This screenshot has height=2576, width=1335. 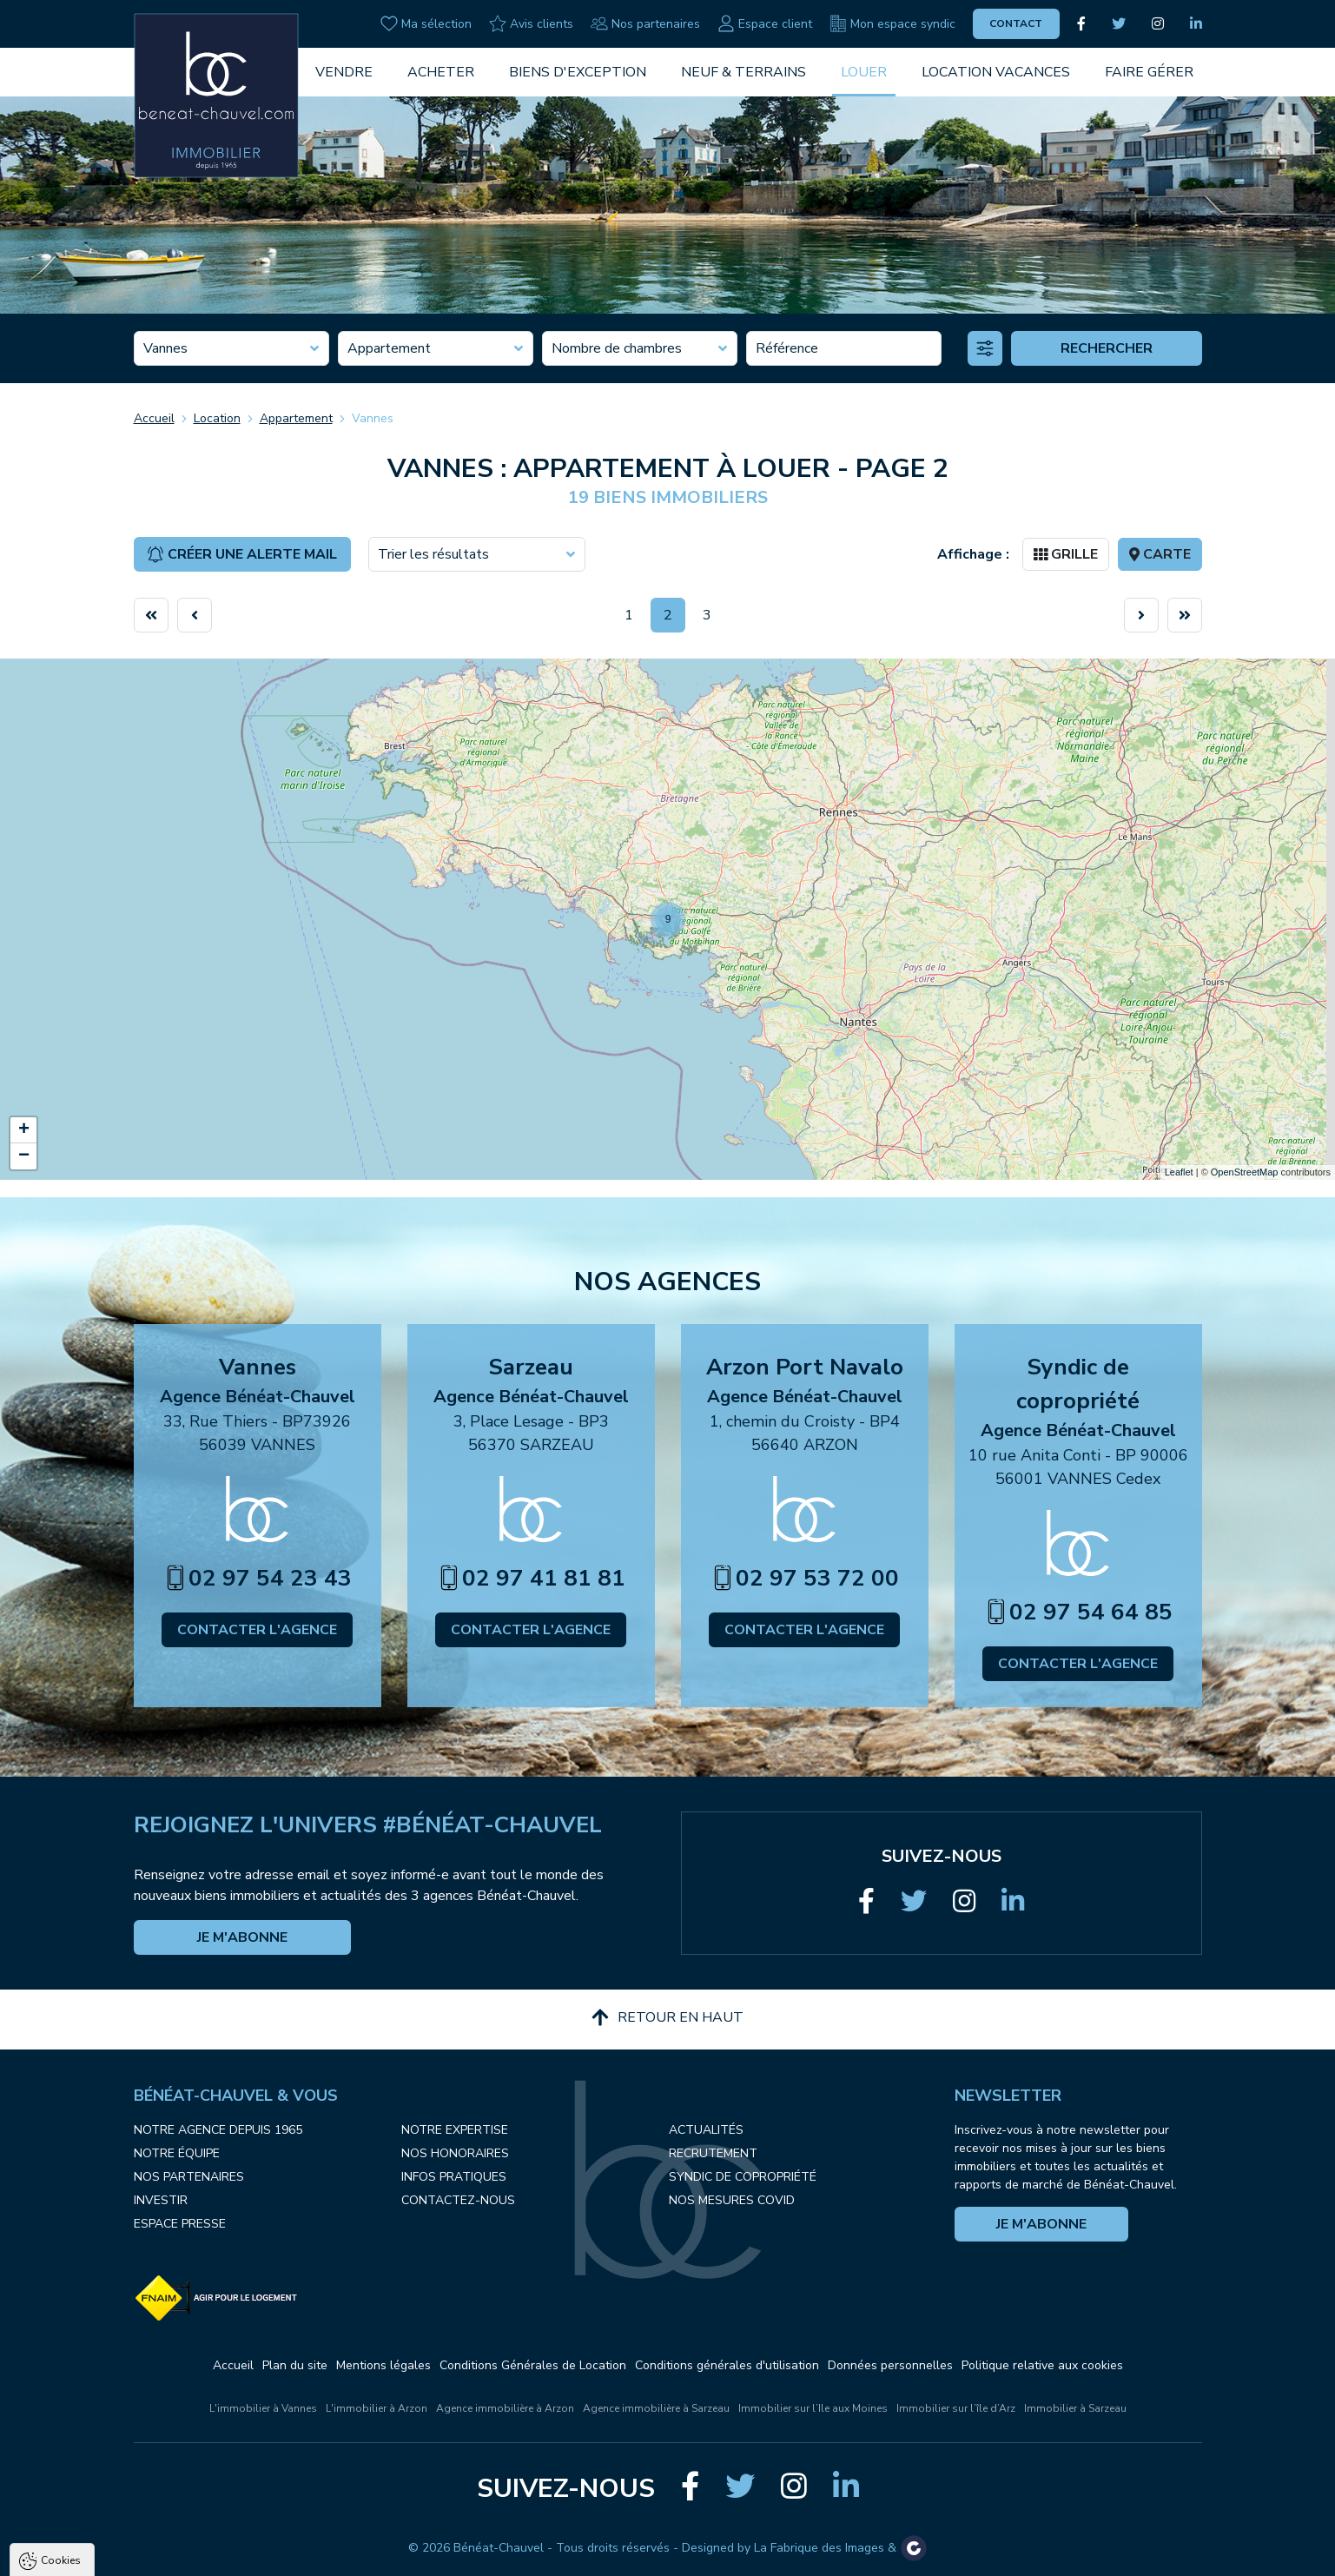 I want to click on Acheter, so click(x=440, y=72).